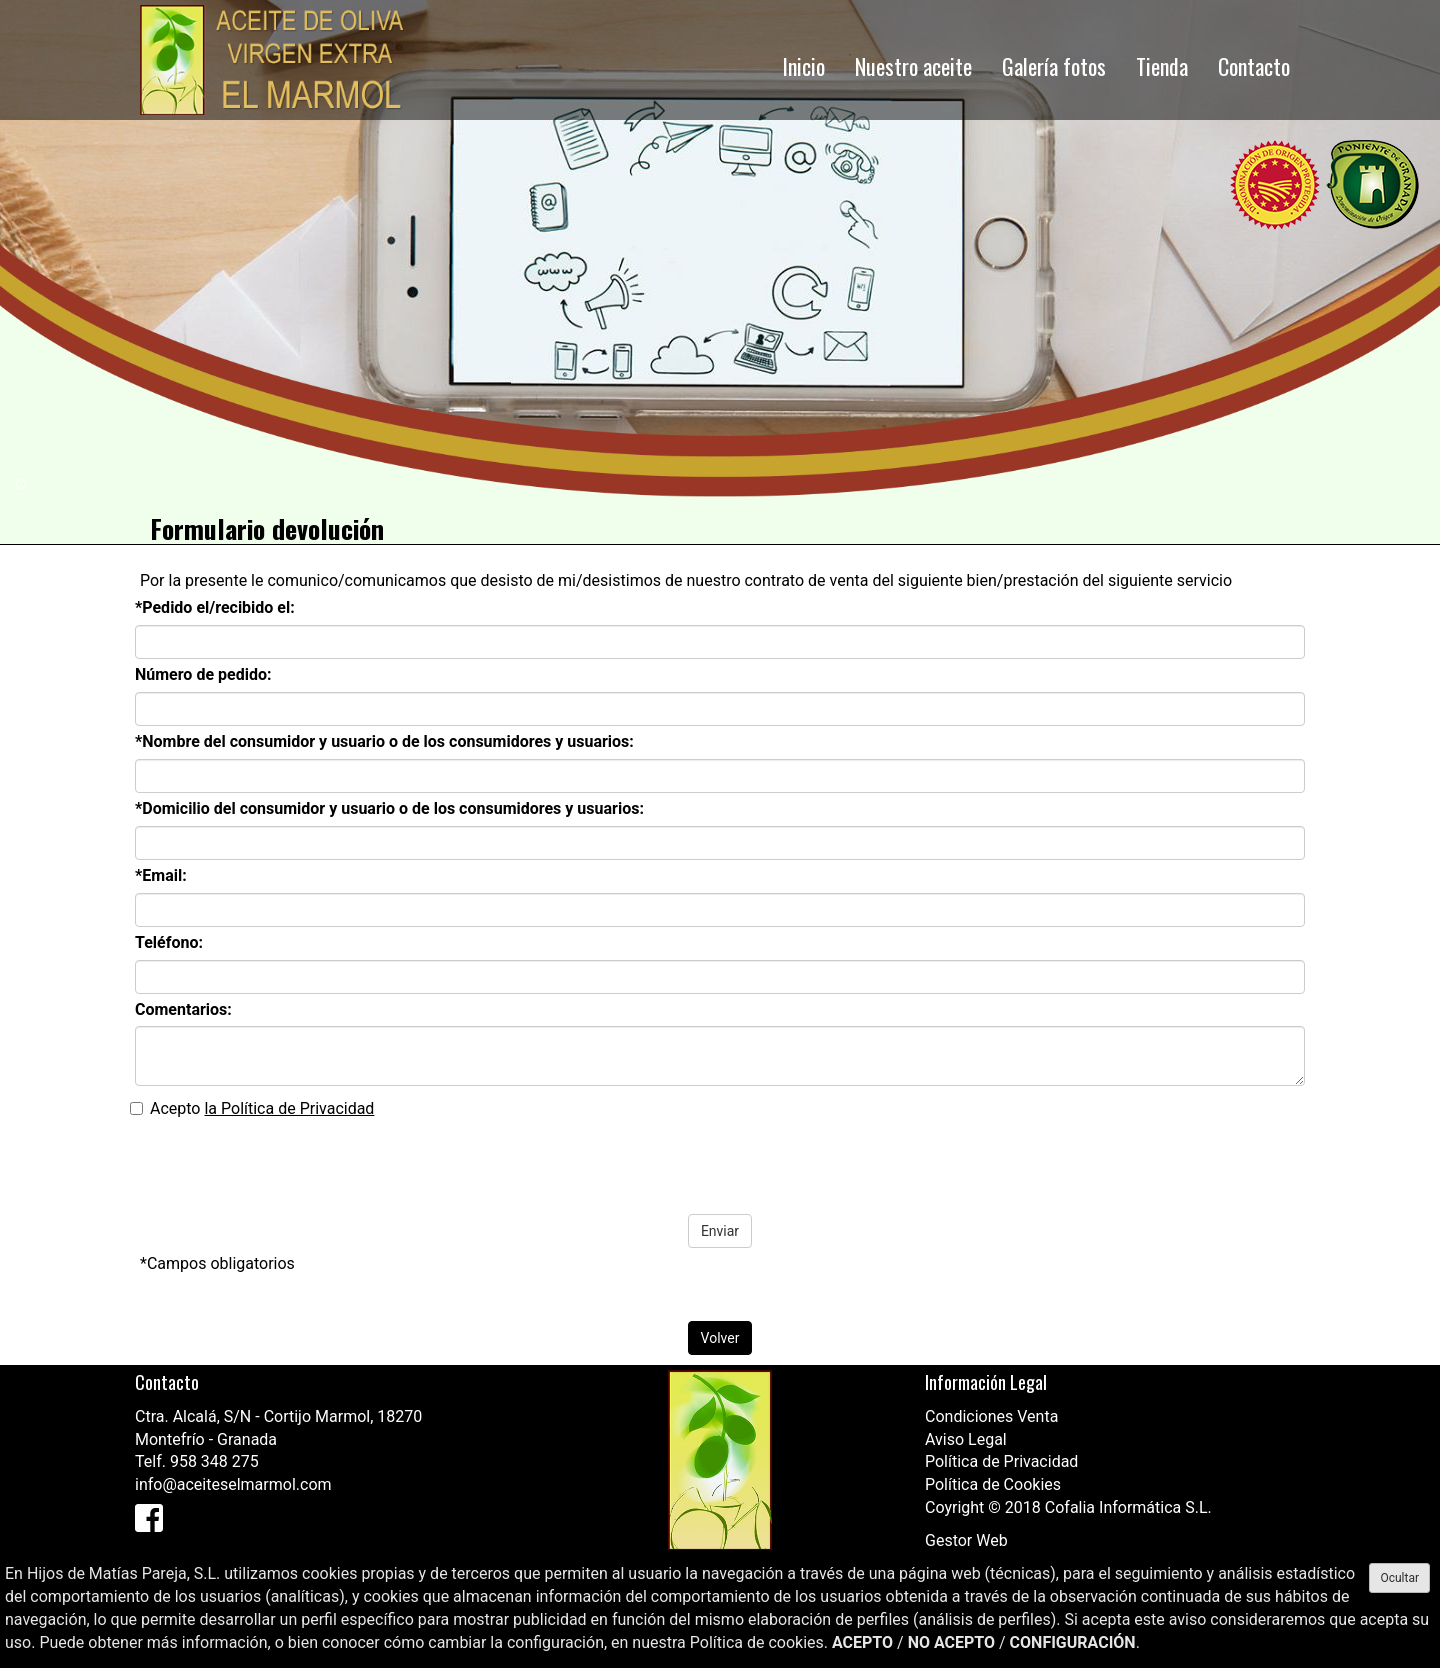  What do you see at coordinates (389, 808) in the screenshot?
I see `*Domicilio del consumidor y usuario o de los consumidores y usuarios:` at bounding box center [389, 808].